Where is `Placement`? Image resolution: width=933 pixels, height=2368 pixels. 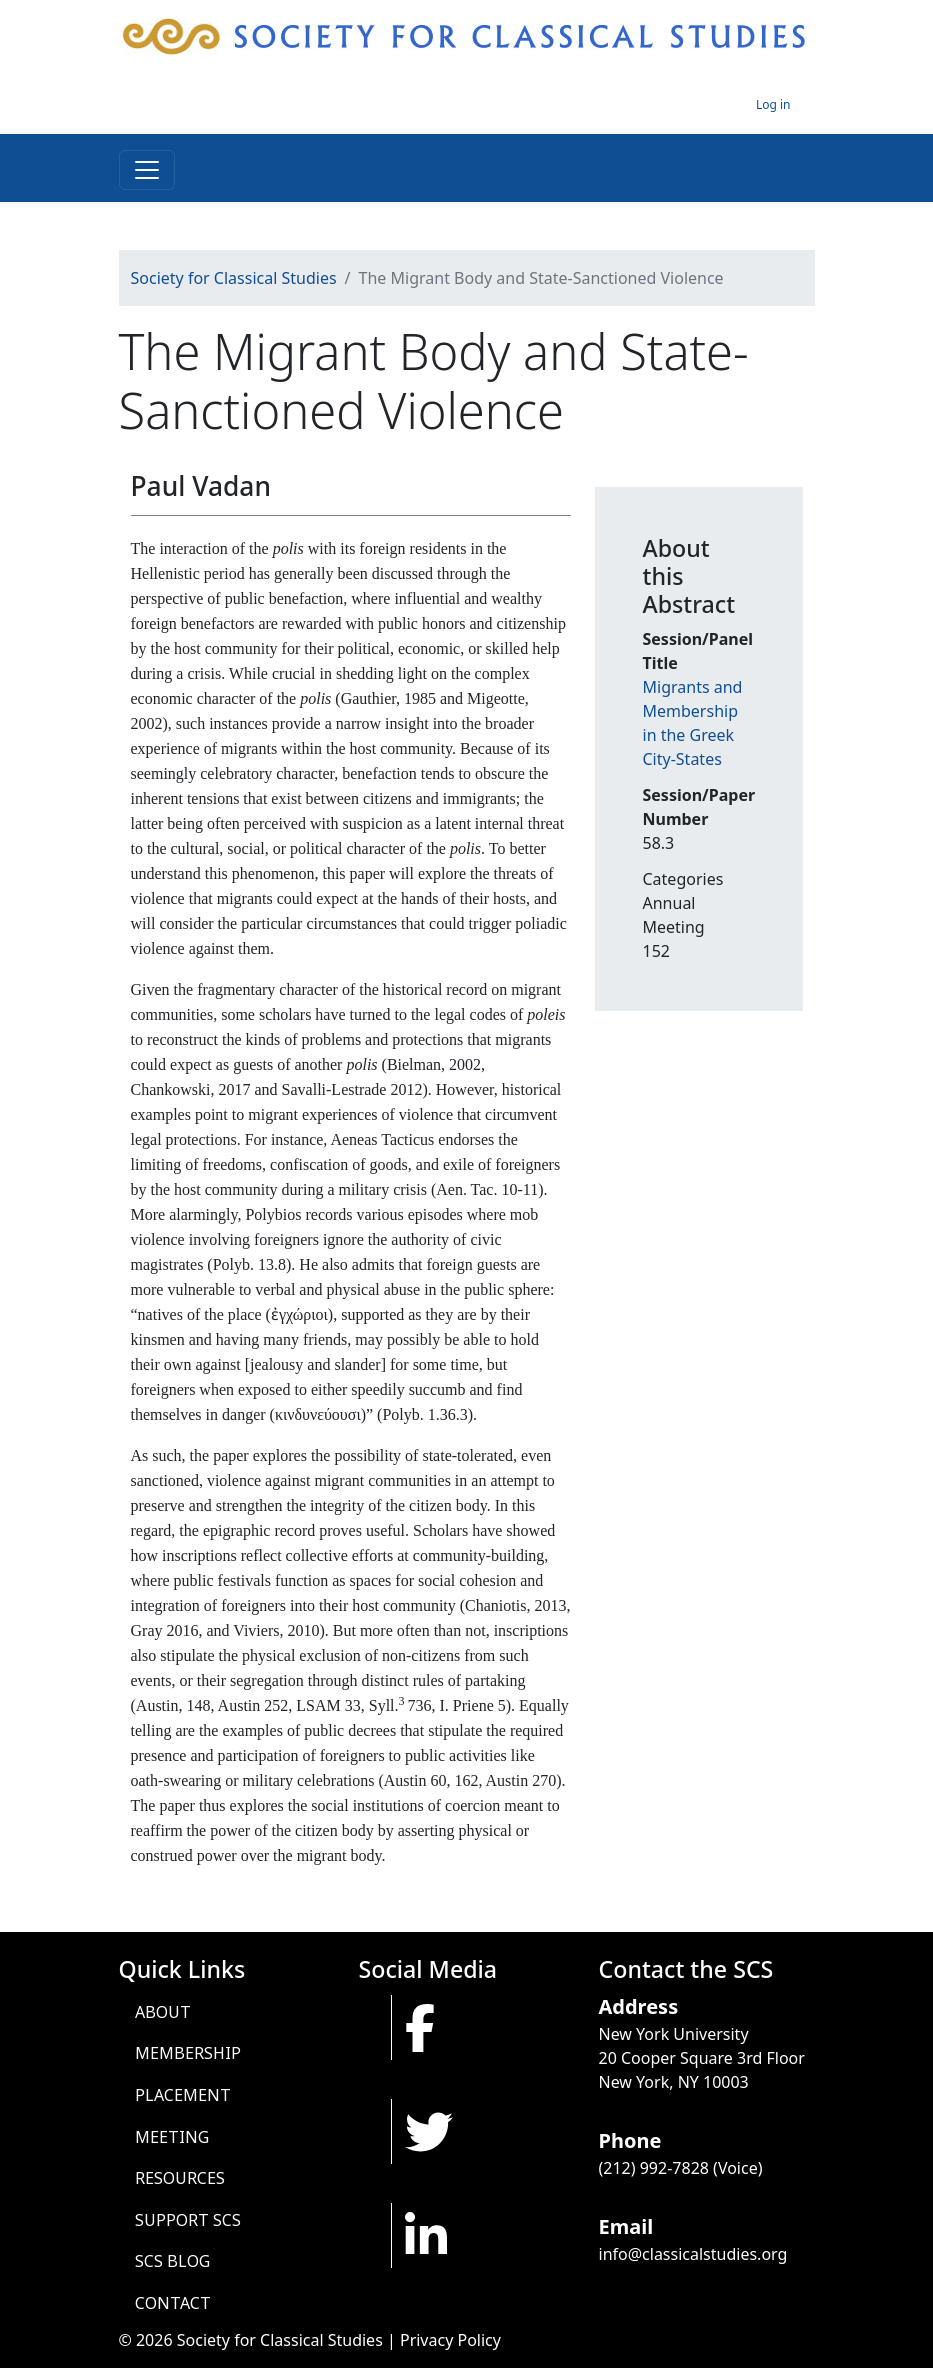 Placement is located at coordinates (183, 2095).